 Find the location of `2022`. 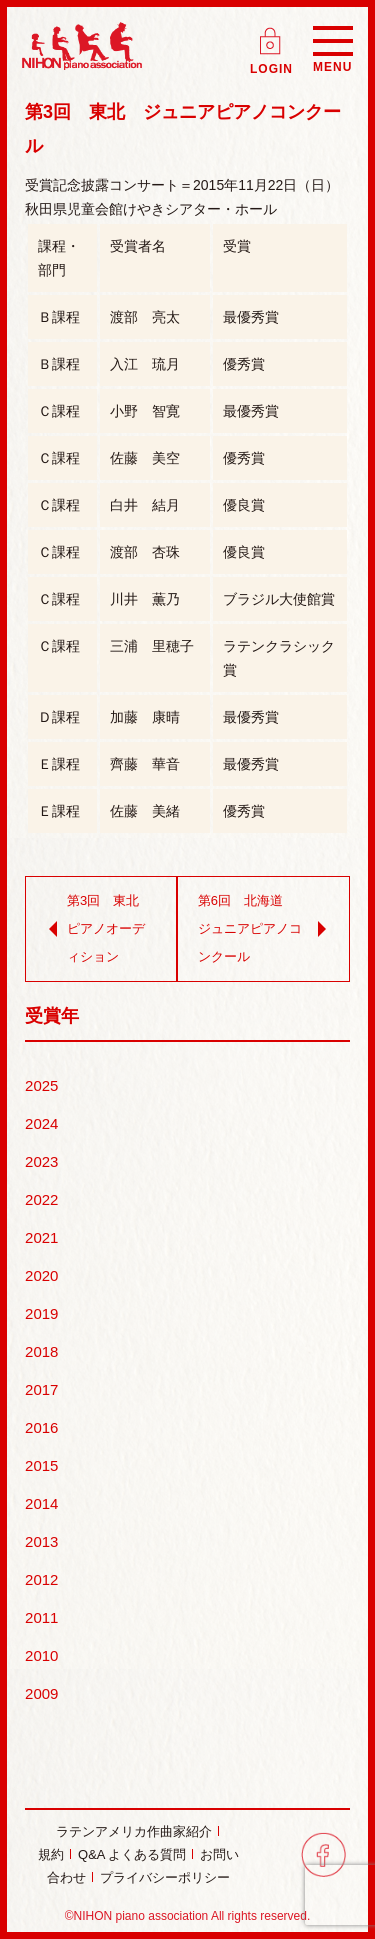

2022 is located at coordinates (41, 1199).